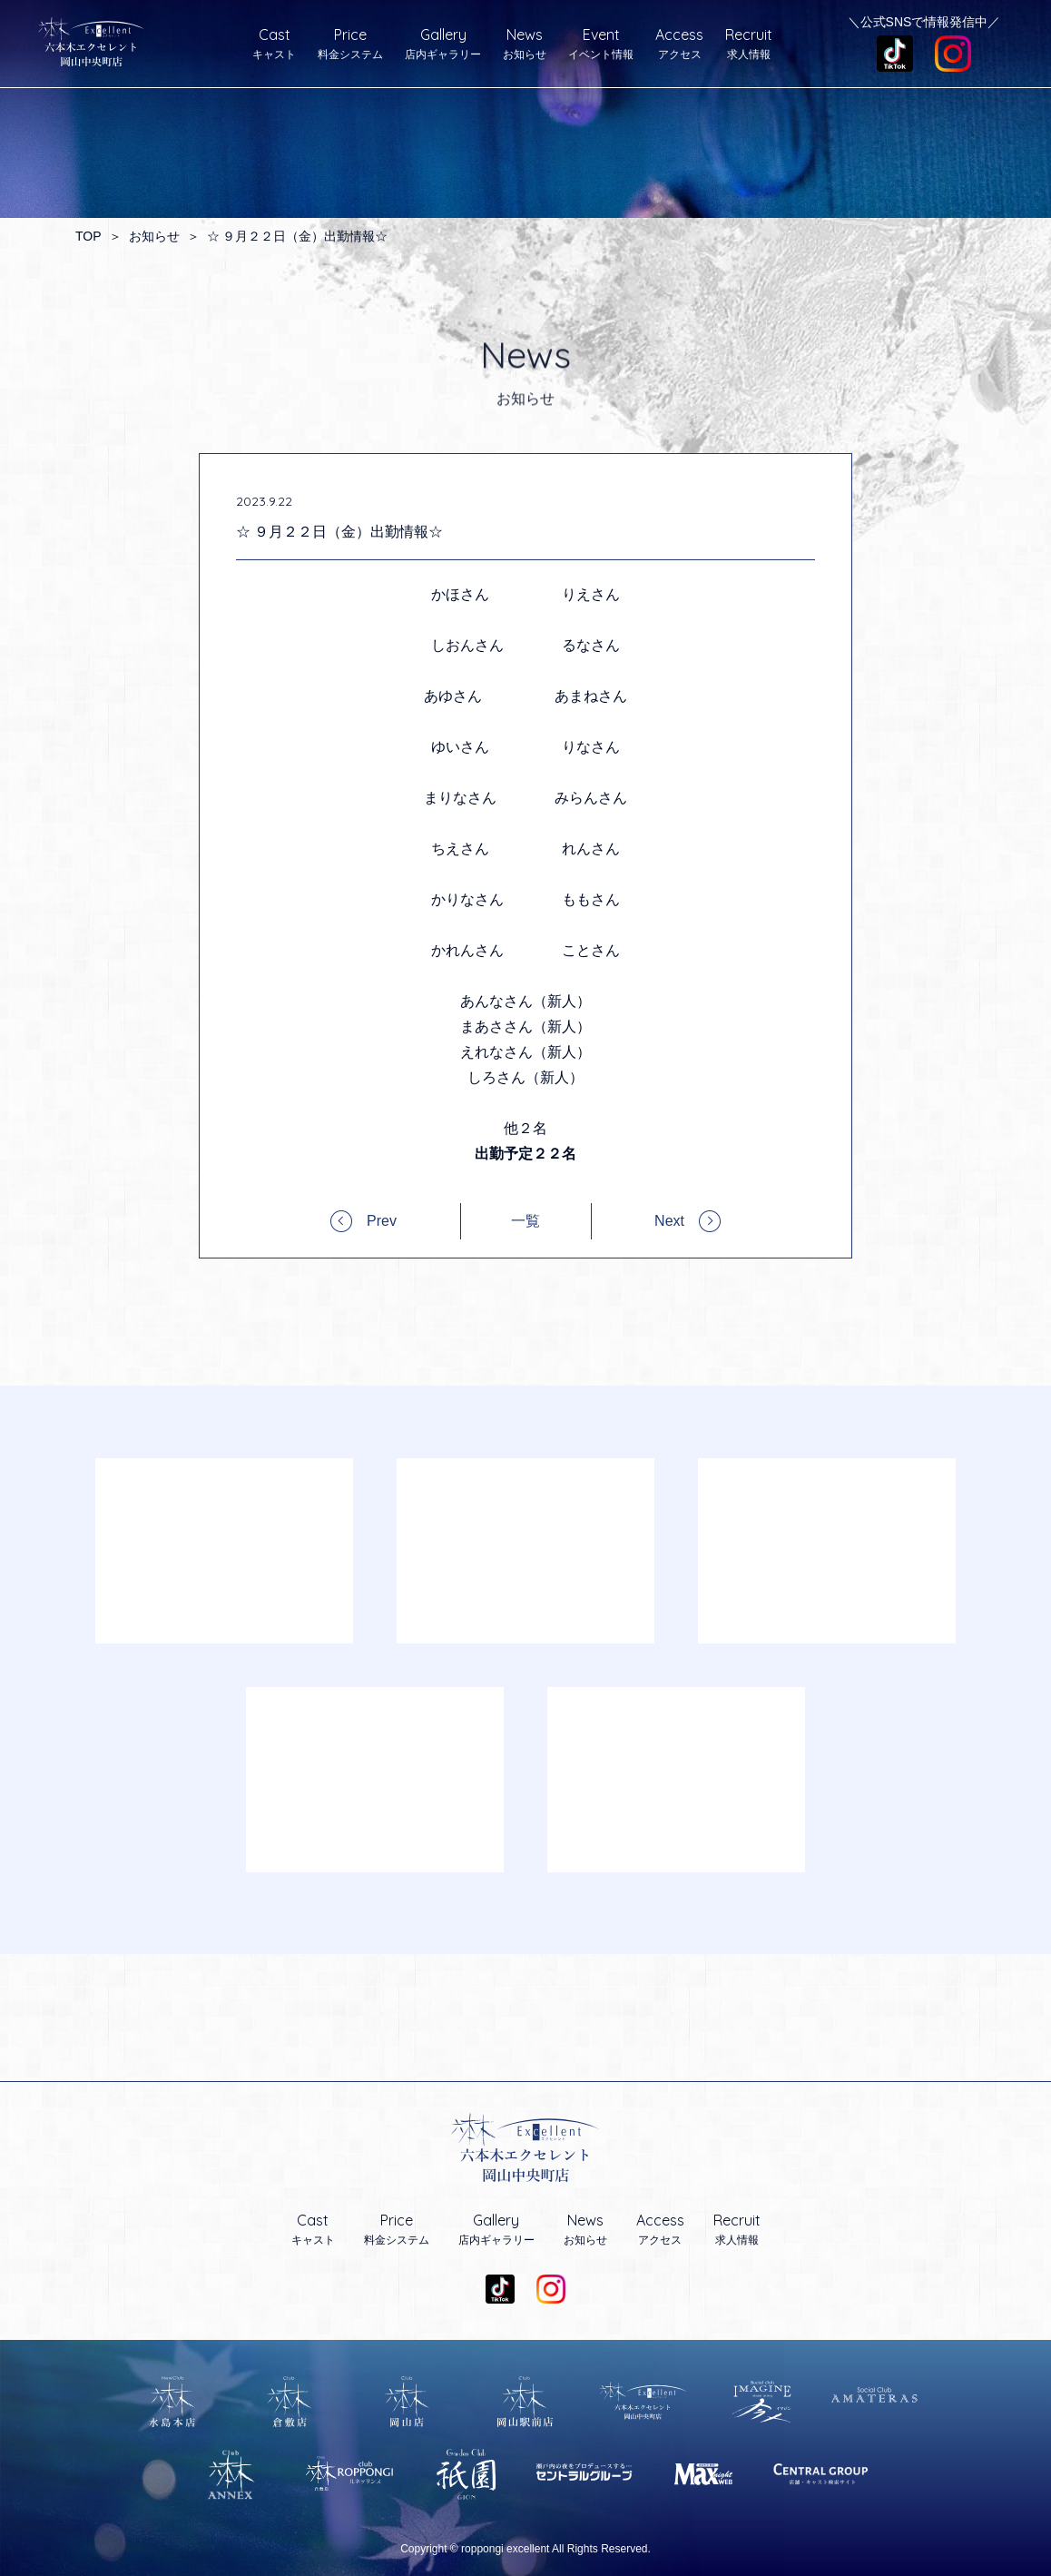 This screenshot has height=2576, width=1051. I want to click on Prev, so click(382, 1221).